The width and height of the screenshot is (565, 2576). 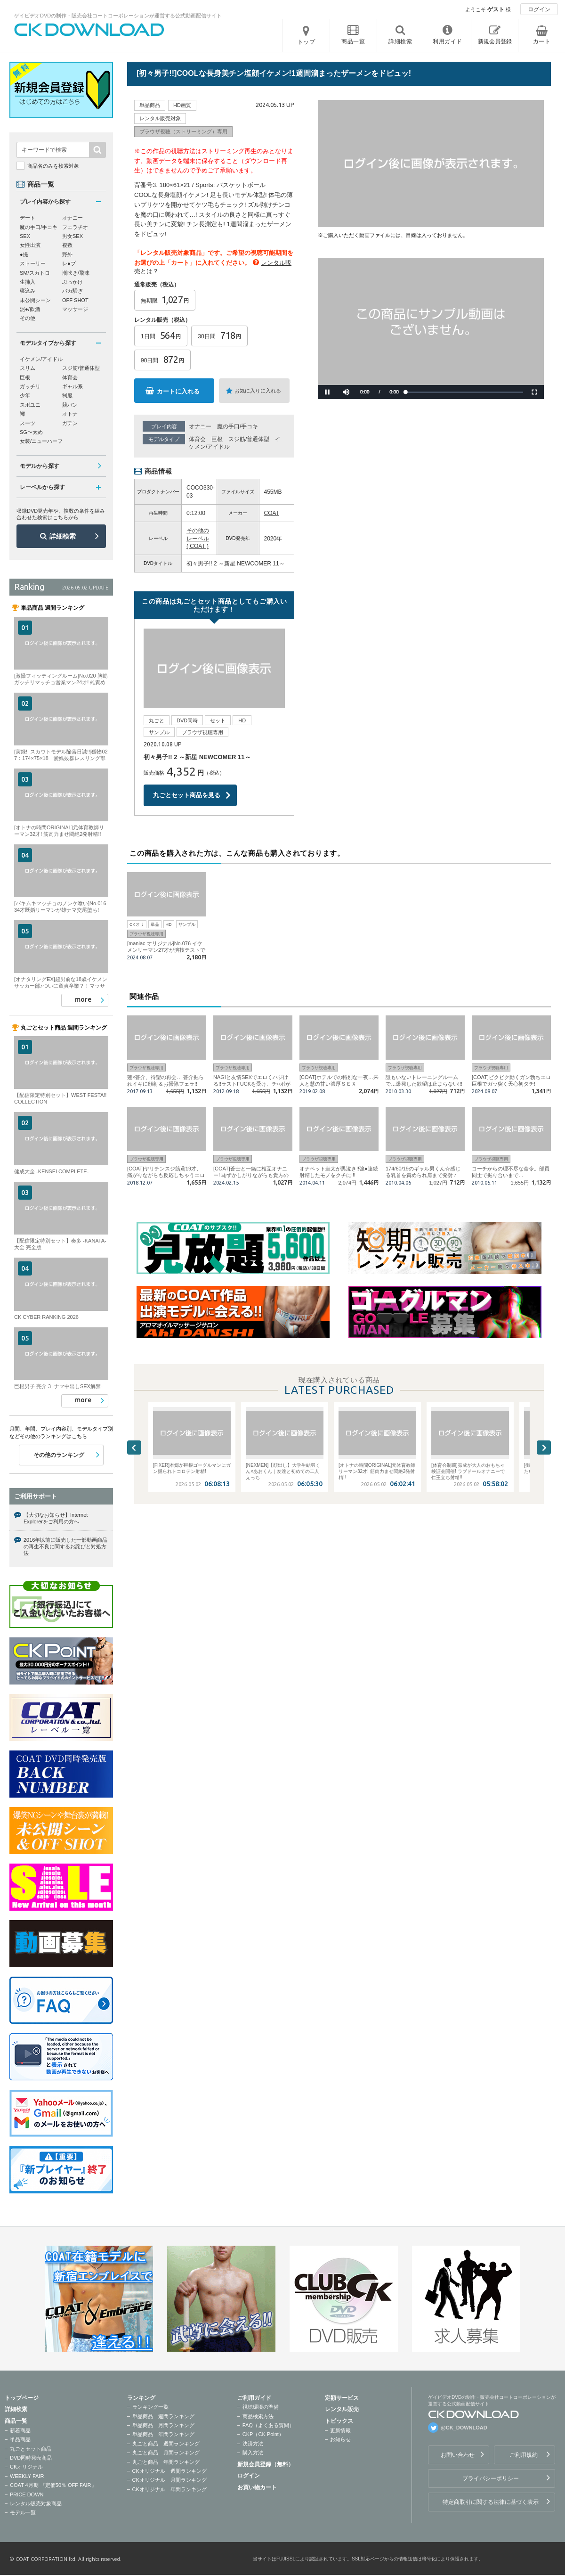 I want to click on ランキング一覧, so click(x=150, y=2407).